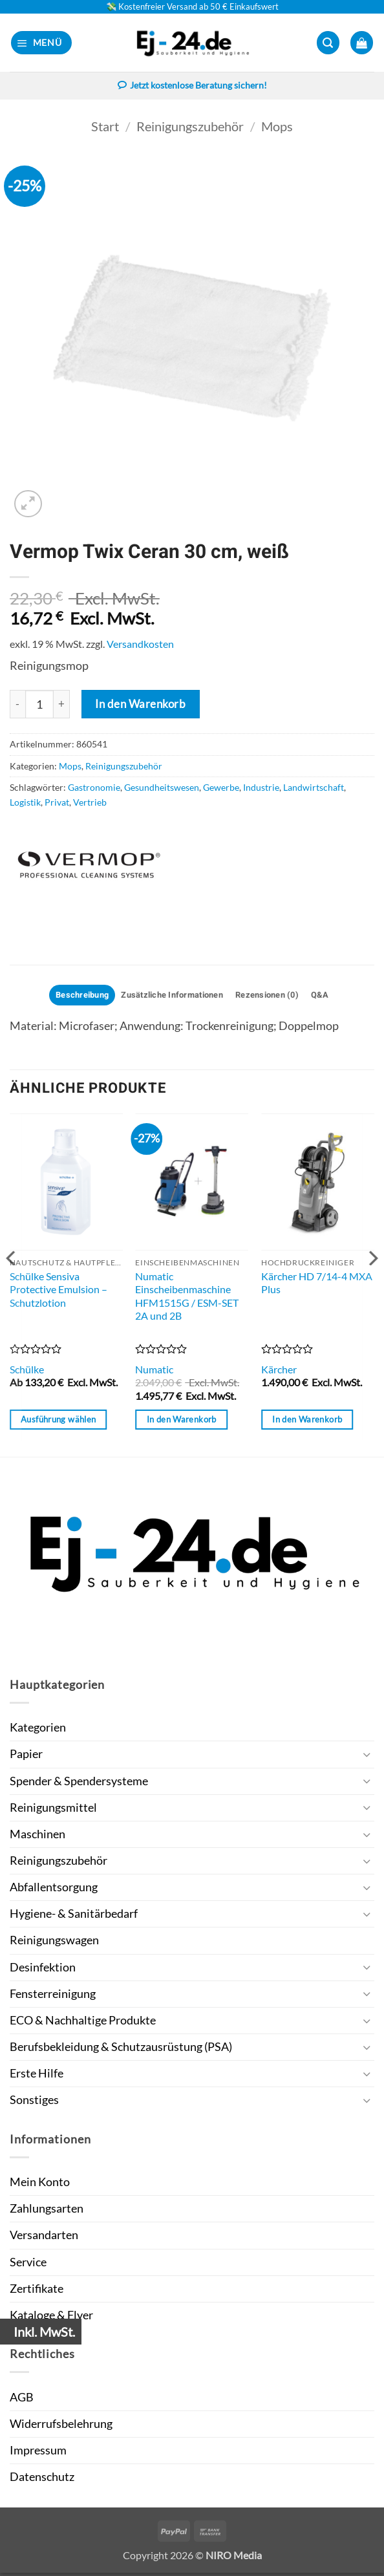 The height and width of the screenshot is (2576, 384). What do you see at coordinates (221, 788) in the screenshot?
I see `Gewerbe` at bounding box center [221, 788].